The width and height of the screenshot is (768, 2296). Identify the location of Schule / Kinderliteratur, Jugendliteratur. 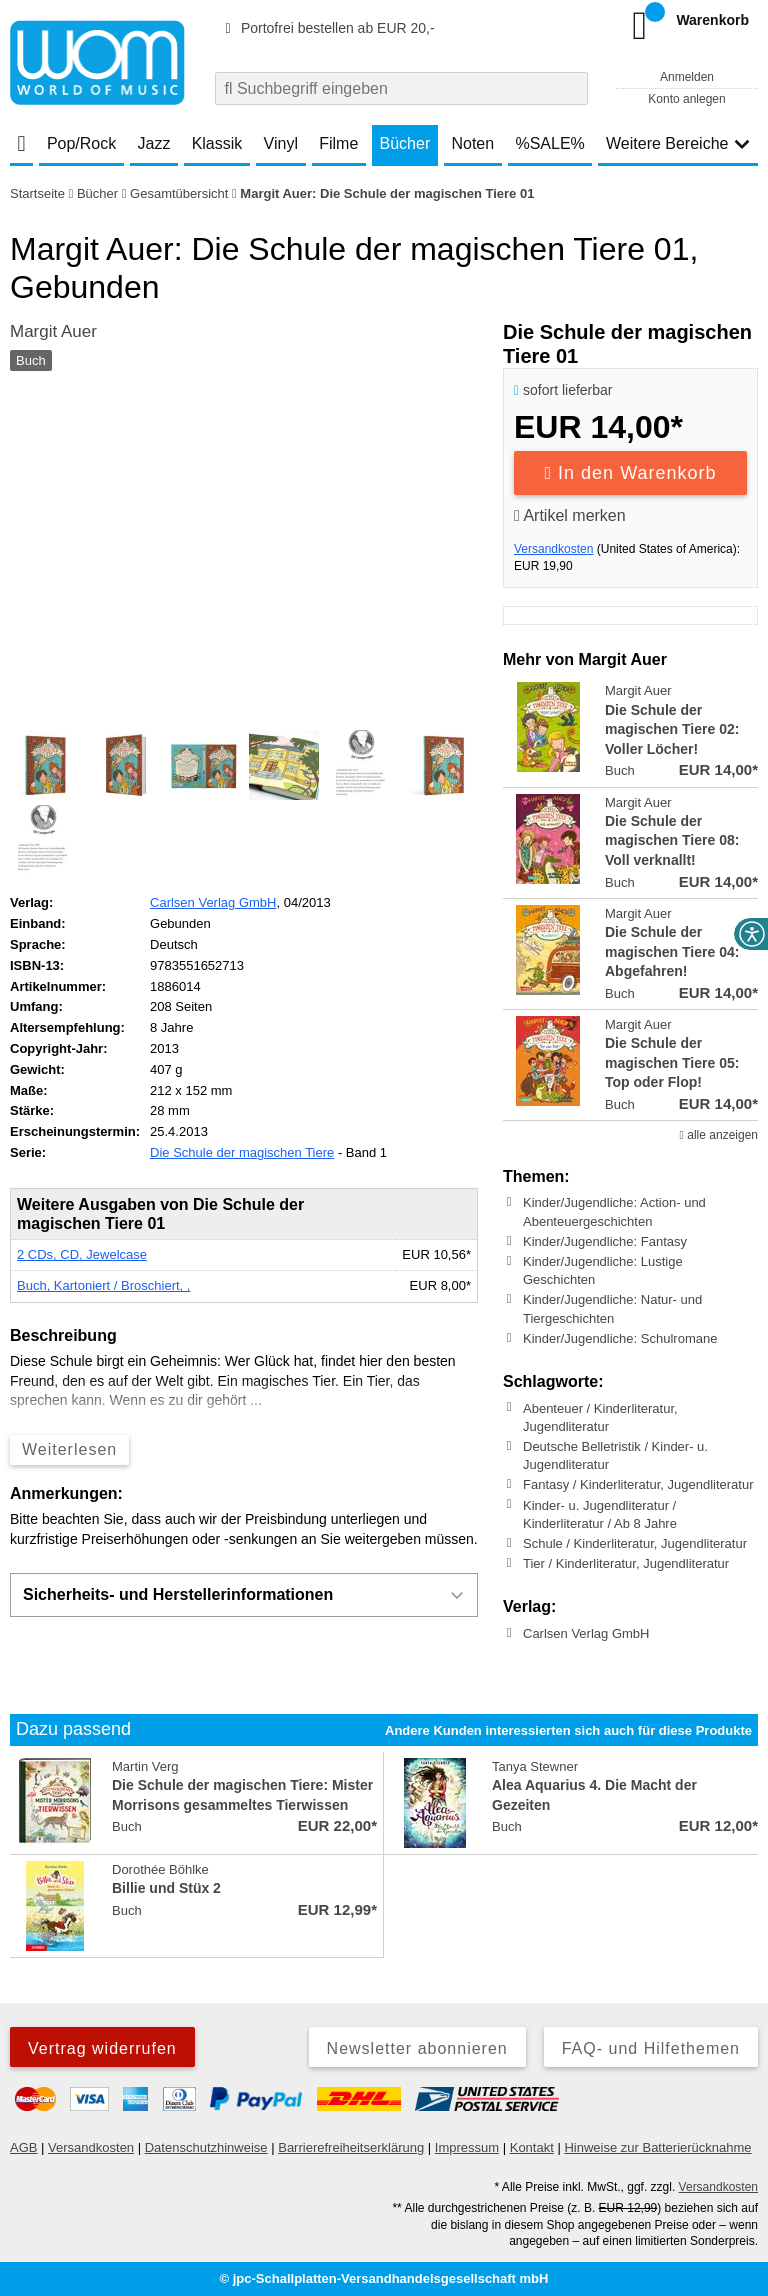
(635, 1543).